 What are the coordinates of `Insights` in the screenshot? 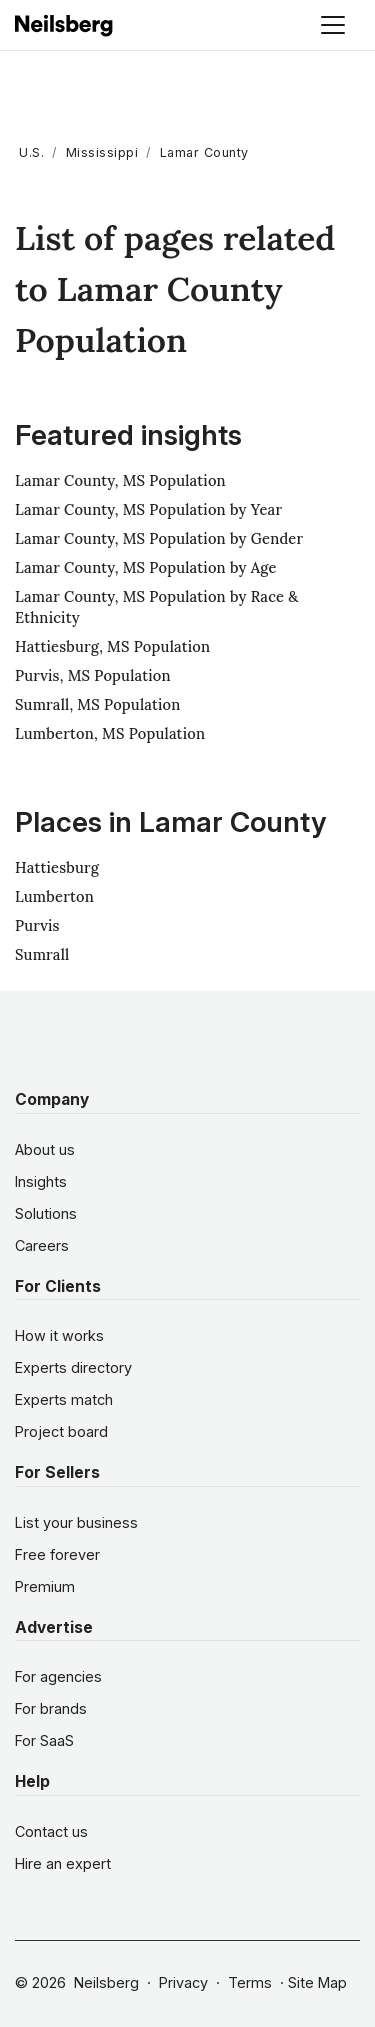 It's located at (41, 1181).